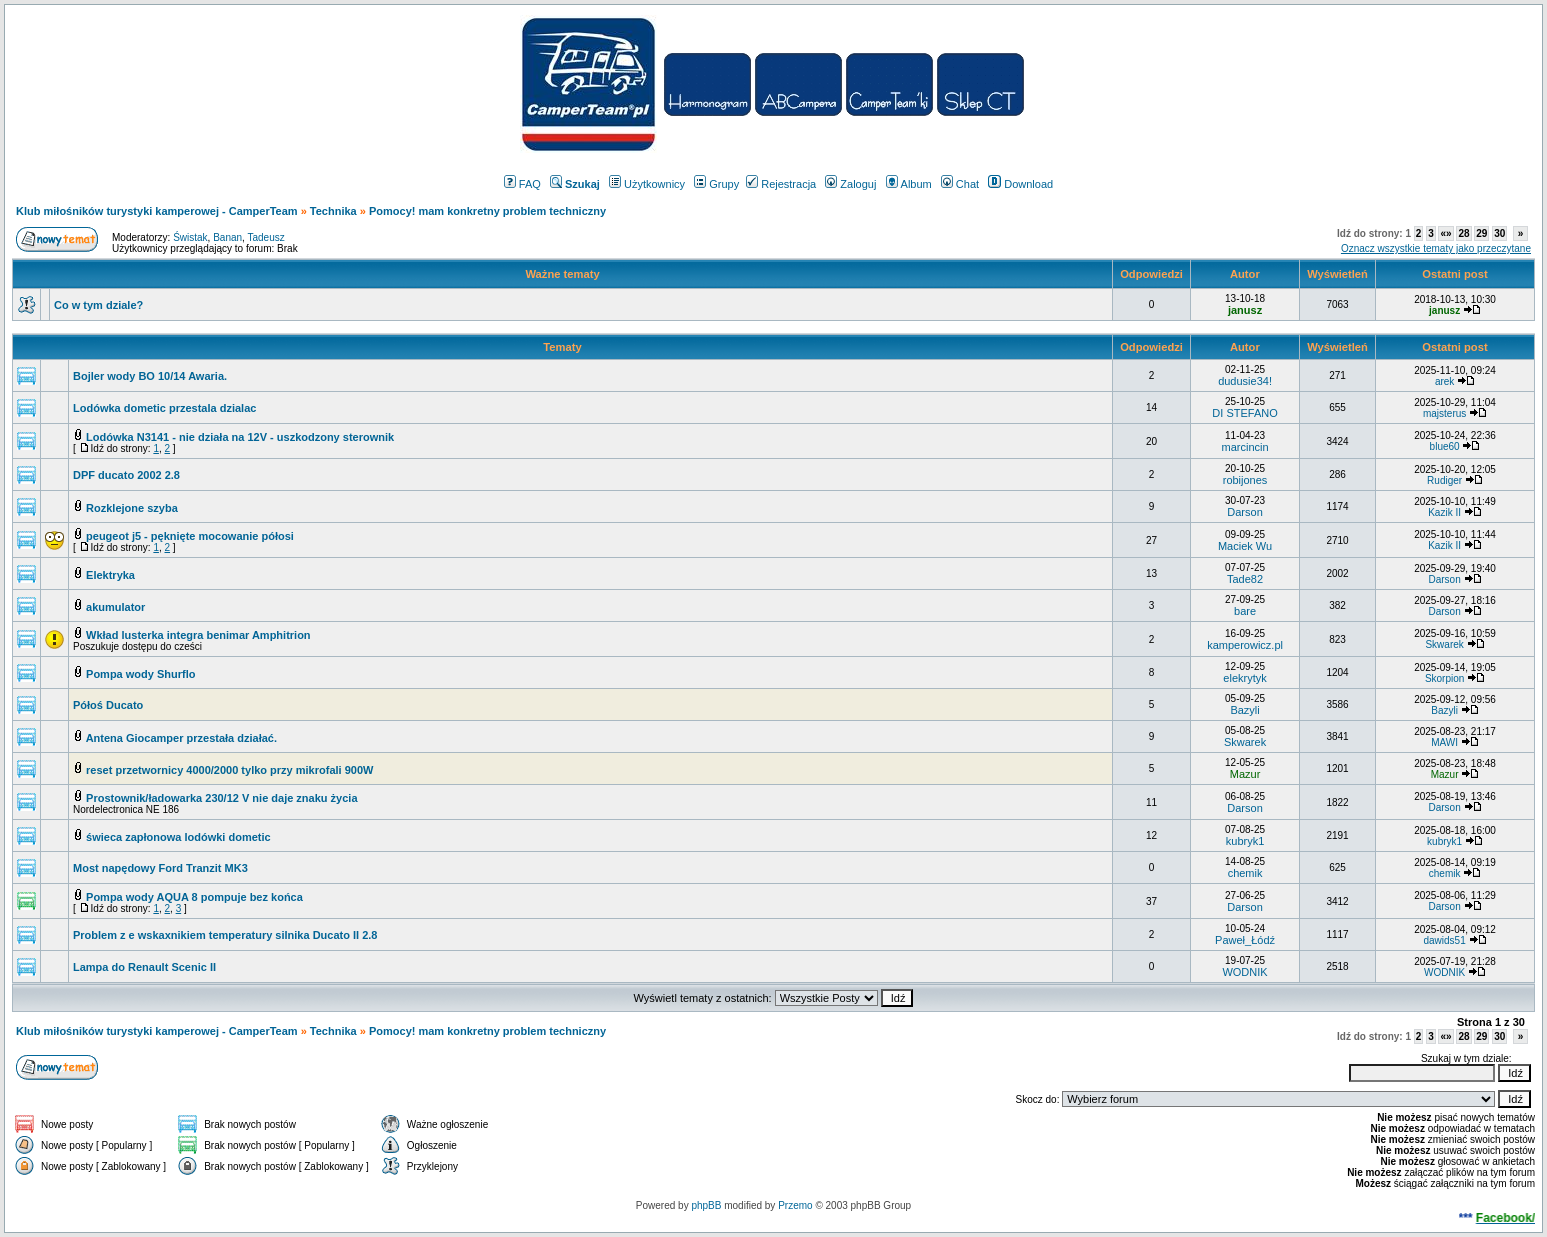 This screenshot has width=1547, height=1237. I want to click on Paweł_Łódź, so click(1245, 940).